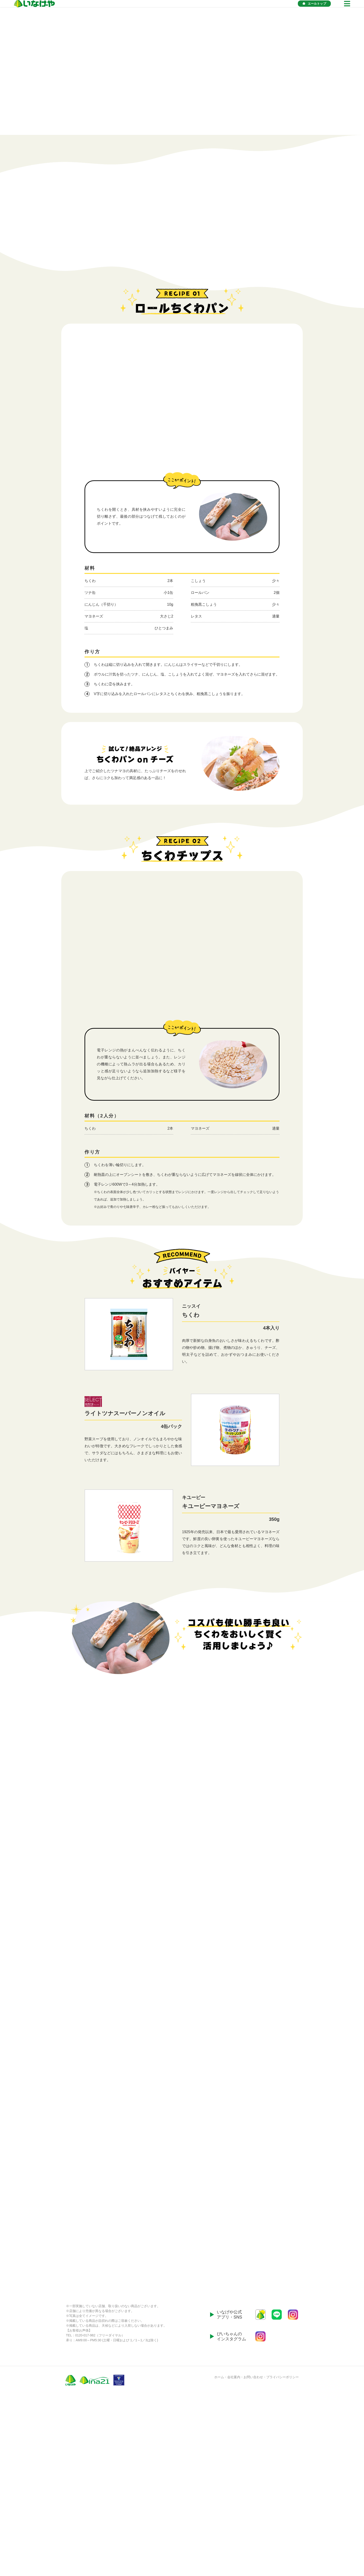  What do you see at coordinates (253, 1875) in the screenshot?
I see `お問い合わせ` at bounding box center [253, 1875].